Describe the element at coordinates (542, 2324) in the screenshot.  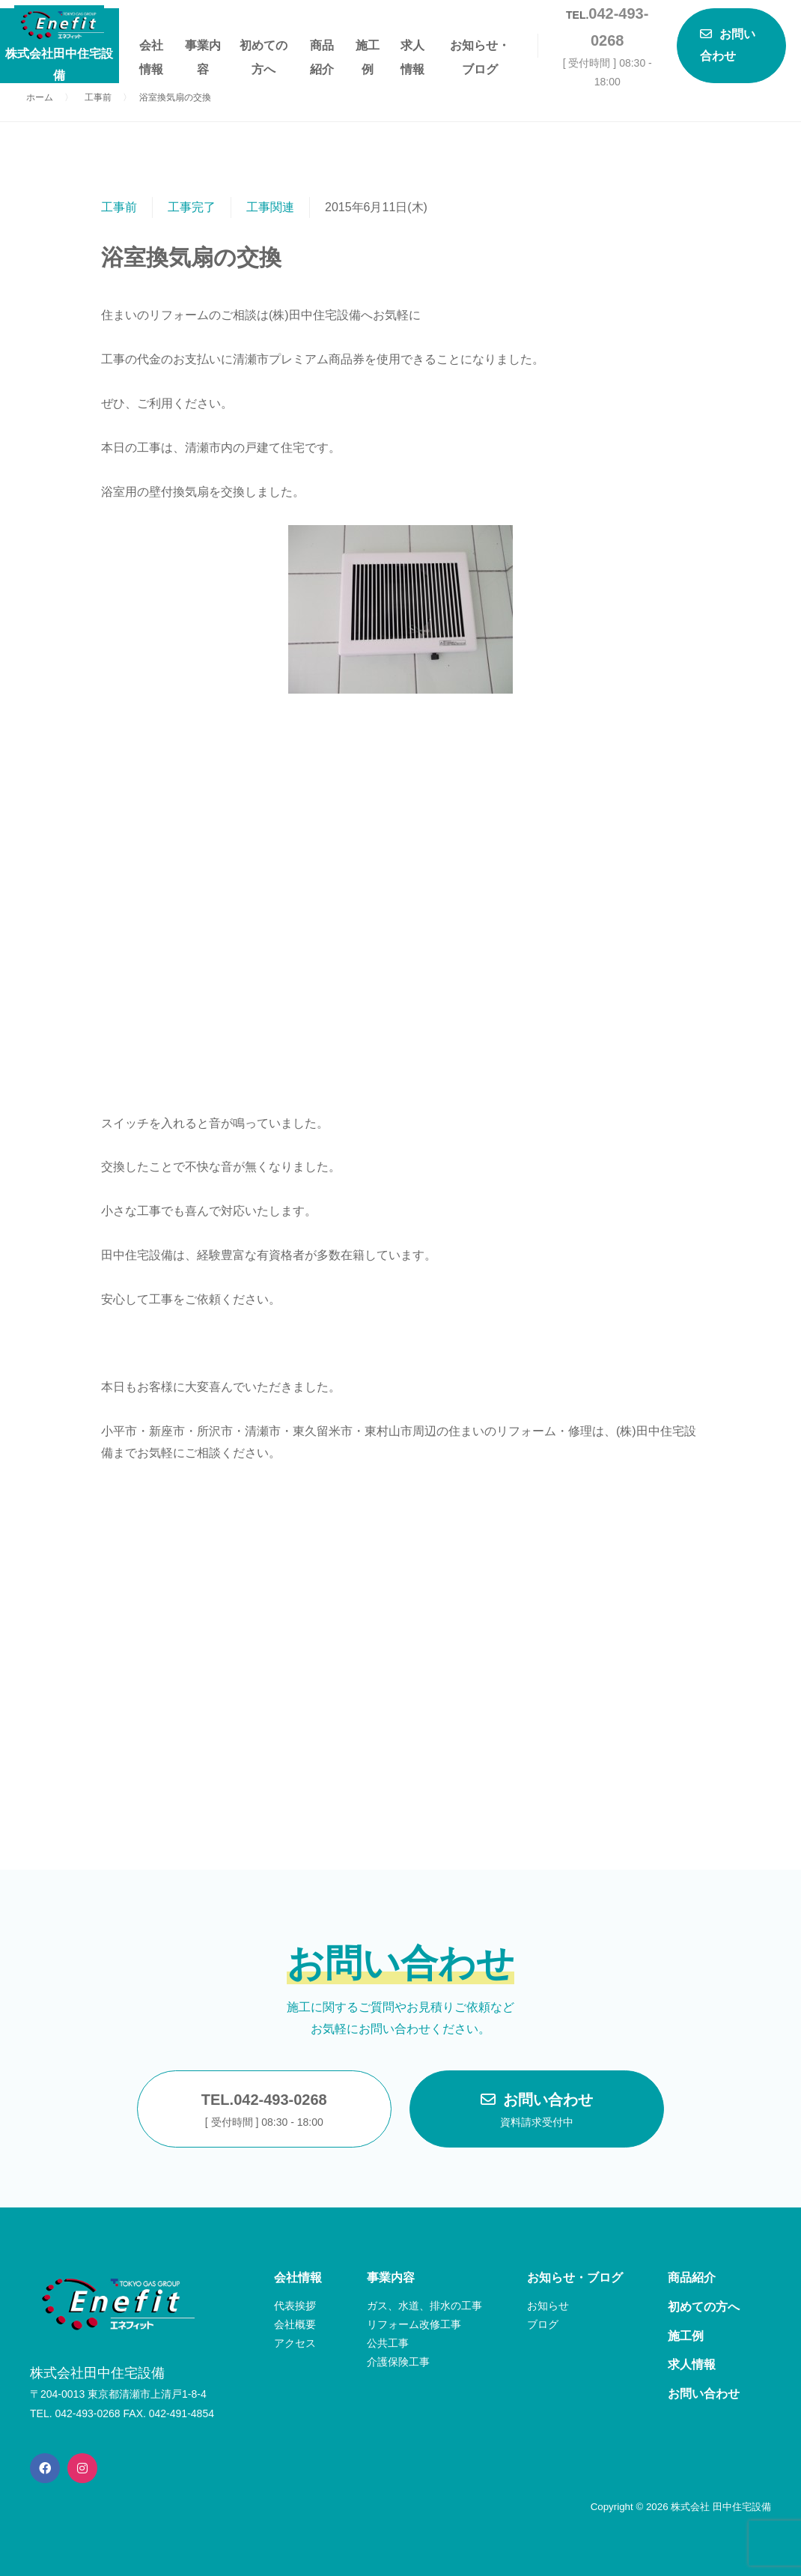
I see `ブログ` at that location.